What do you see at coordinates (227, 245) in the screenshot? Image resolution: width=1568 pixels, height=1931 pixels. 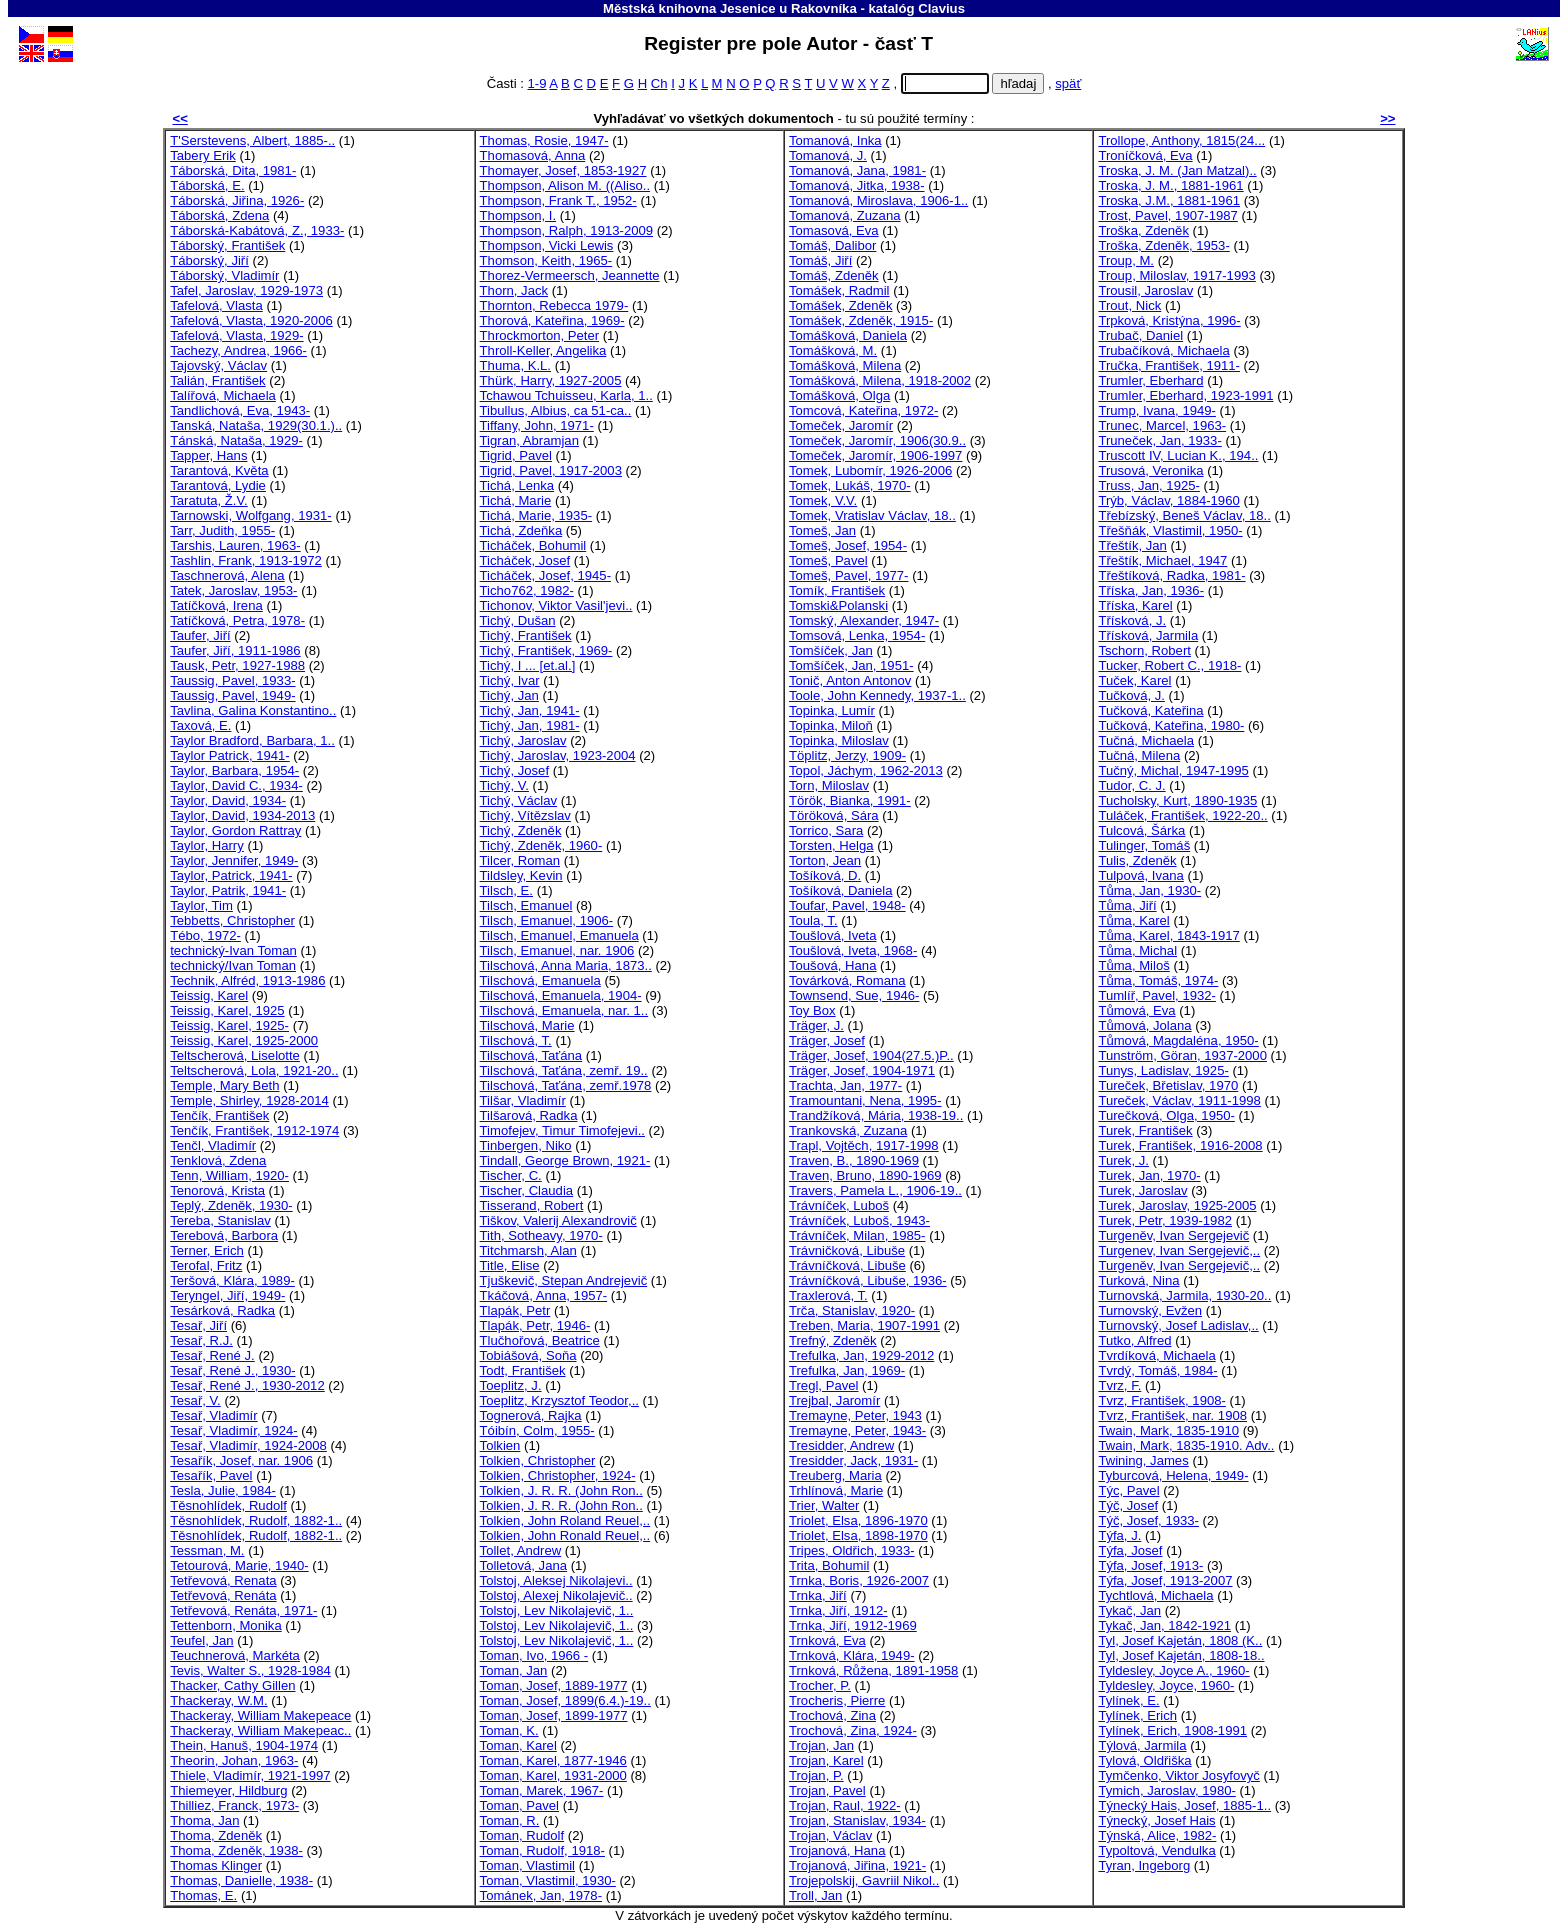 I see `Táborský, František` at bounding box center [227, 245].